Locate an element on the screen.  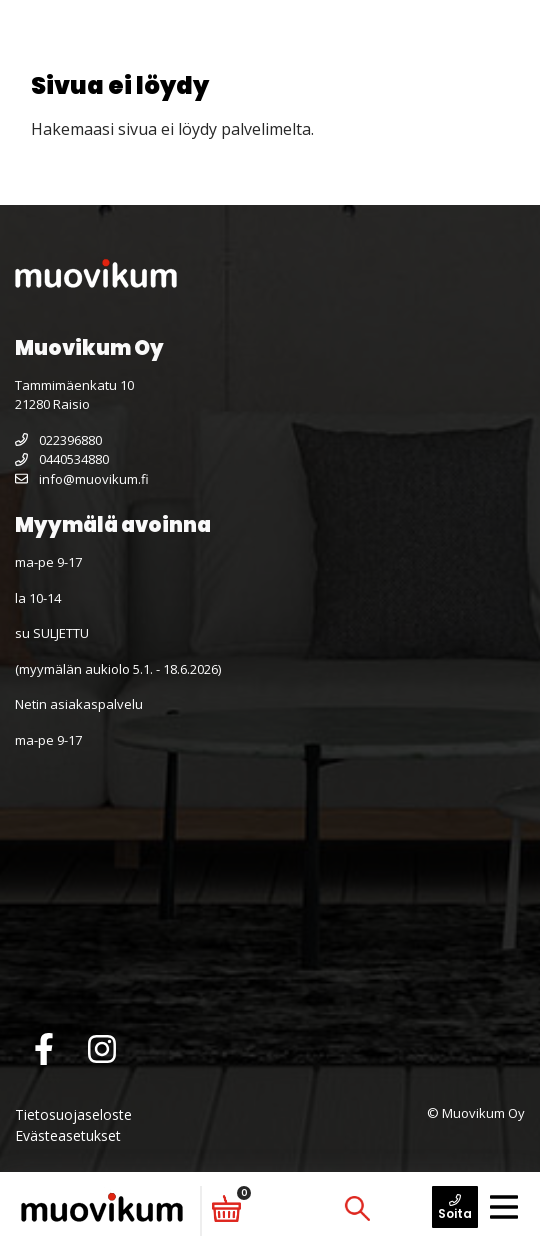
022396880 is located at coordinates (58, 440).